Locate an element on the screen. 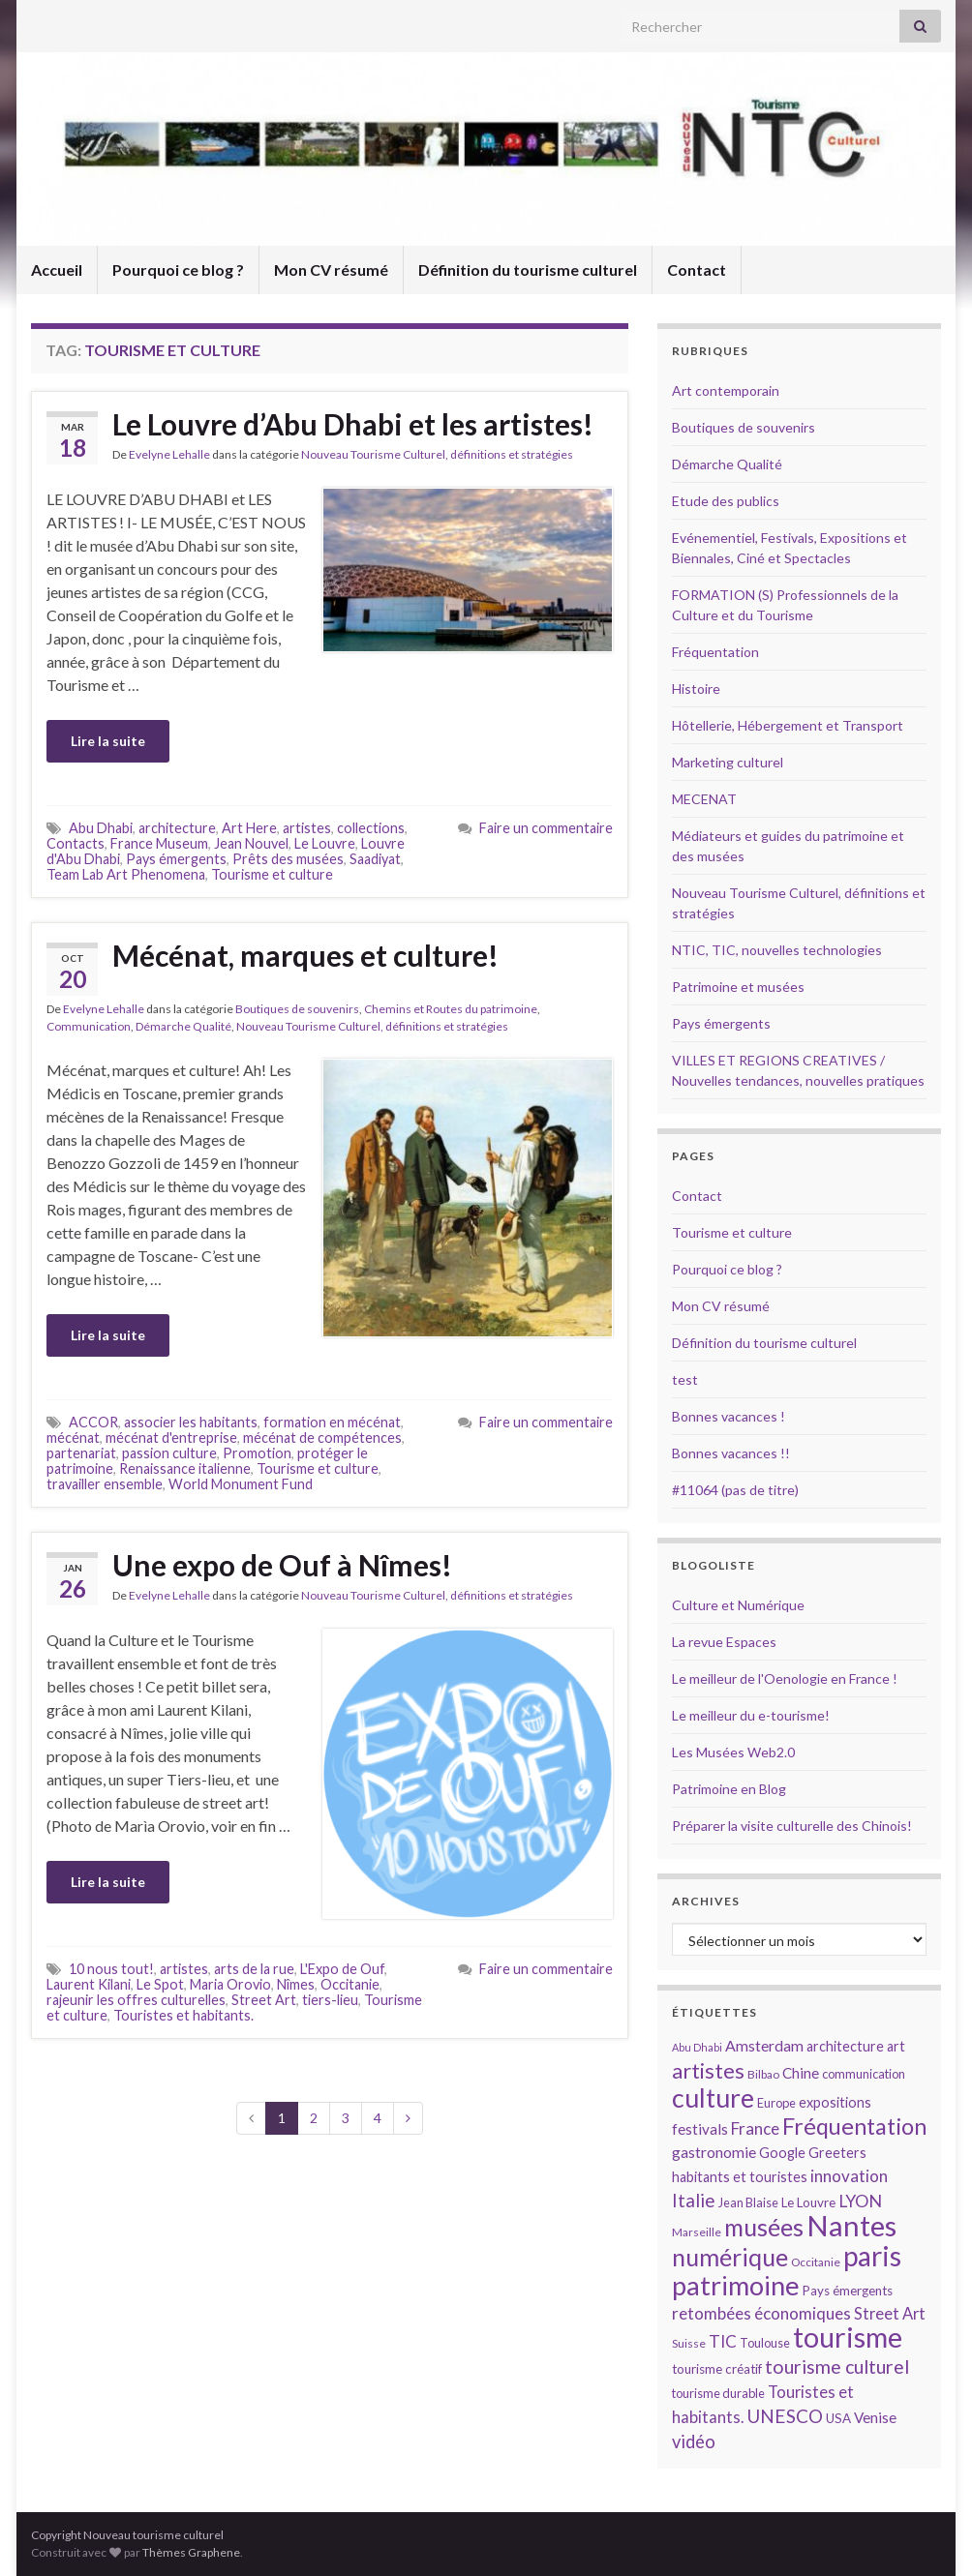 The width and height of the screenshot is (972, 2576). Toulouse [Toulouse (14 éléments)] is located at coordinates (765, 2343).